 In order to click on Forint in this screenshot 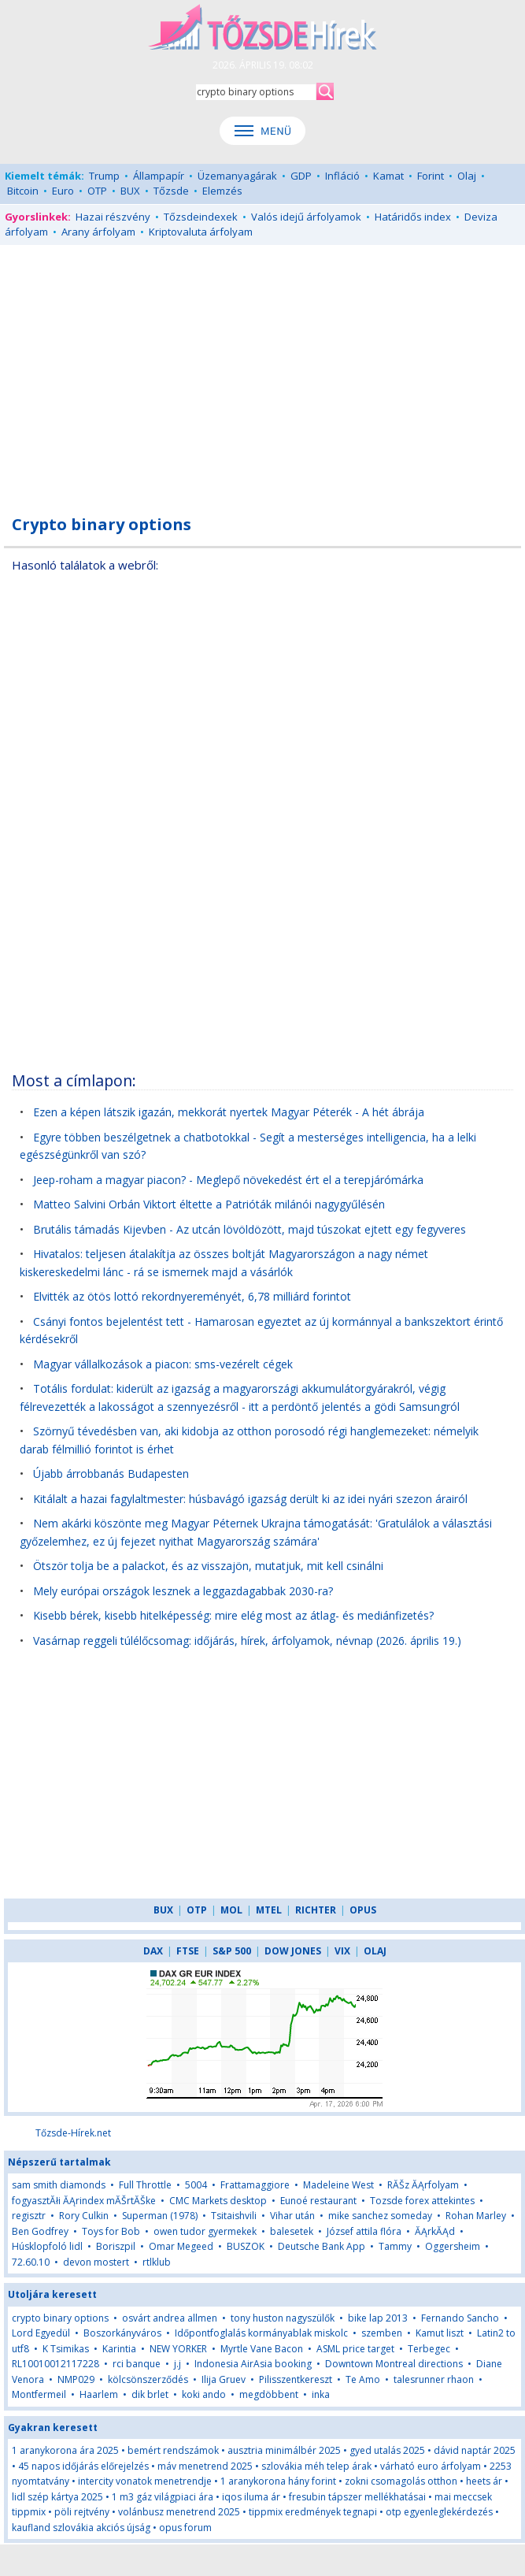, I will do `click(430, 176)`.